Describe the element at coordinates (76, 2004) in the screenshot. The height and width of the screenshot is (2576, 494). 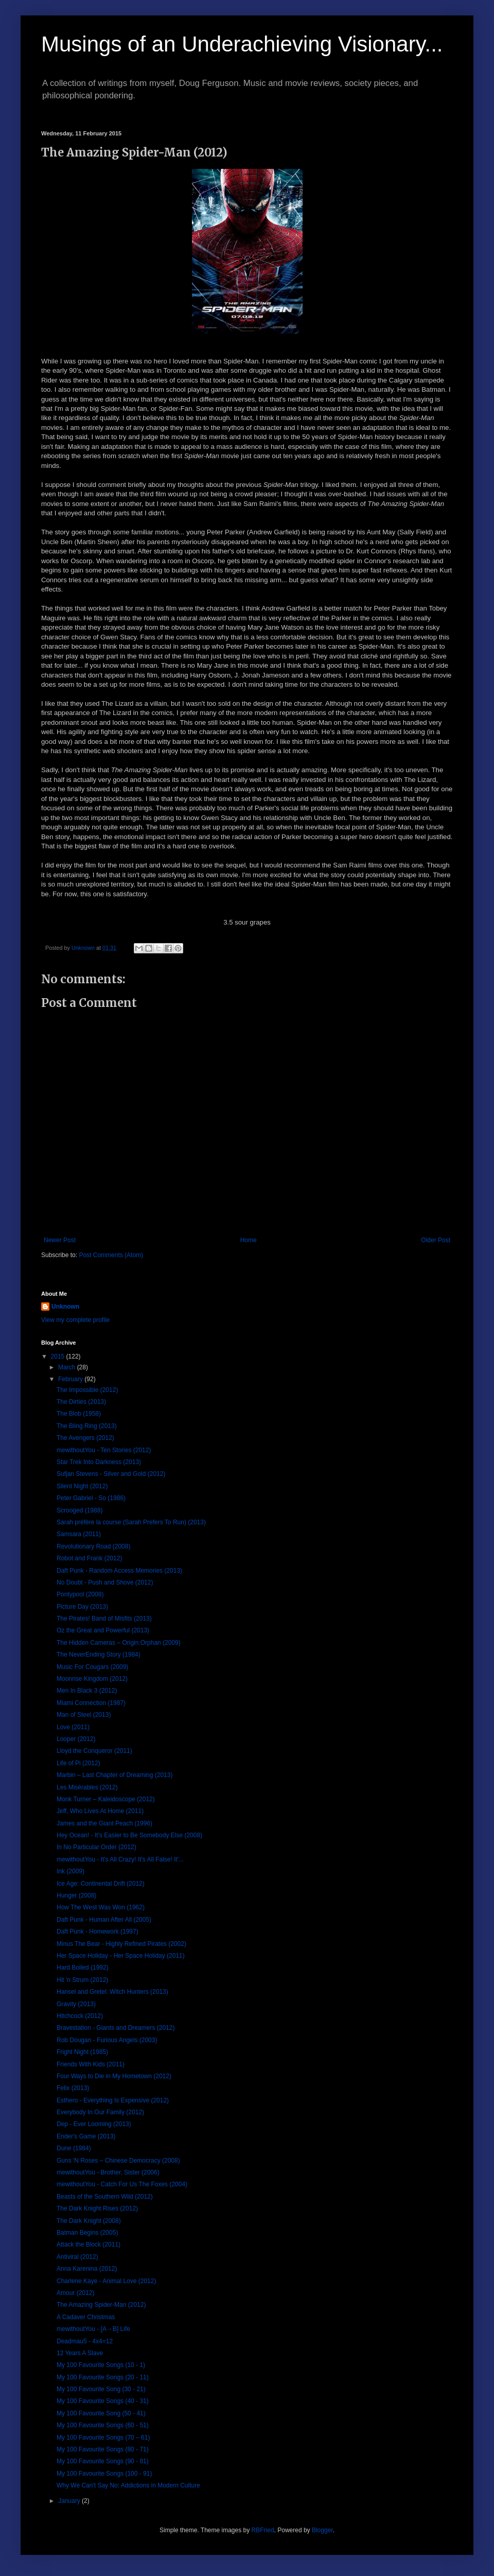
I see `Gravity (2013)` at that location.